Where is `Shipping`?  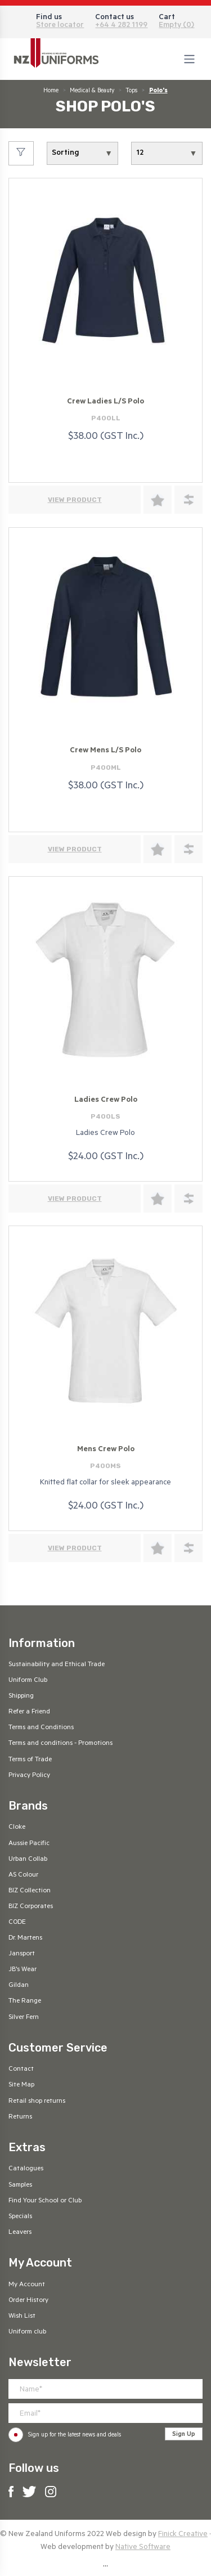
Shipping is located at coordinates (21, 1696).